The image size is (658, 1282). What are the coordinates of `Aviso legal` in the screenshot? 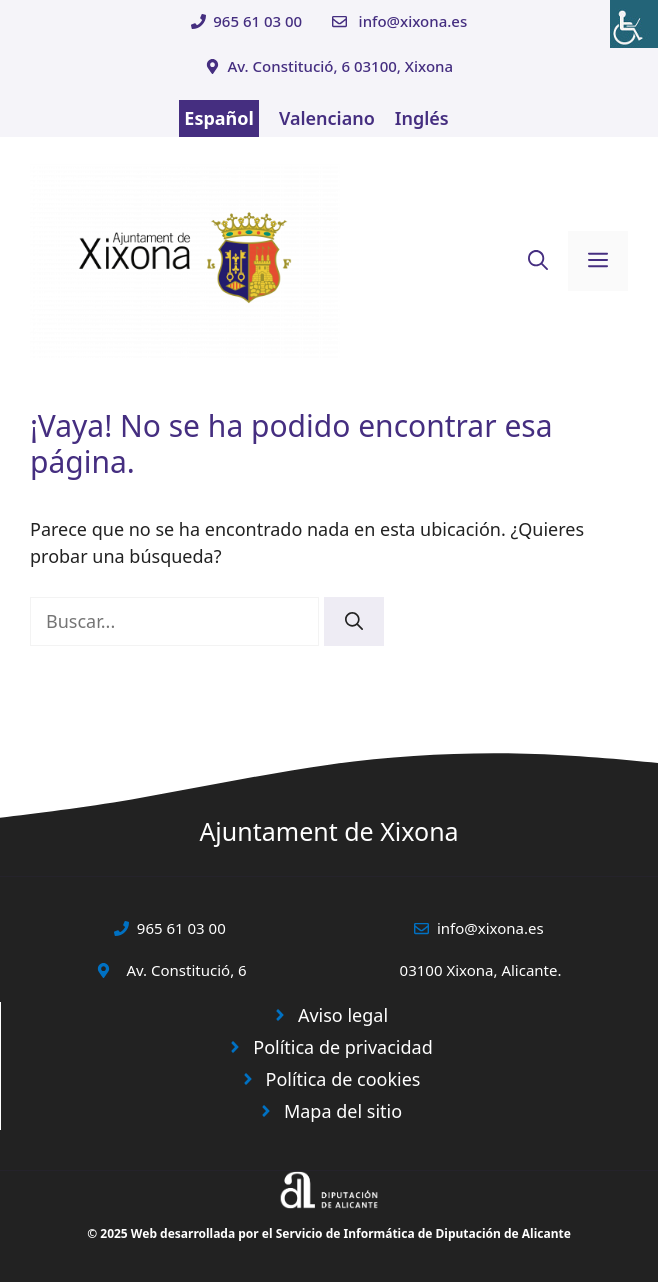 It's located at (343, 1015).